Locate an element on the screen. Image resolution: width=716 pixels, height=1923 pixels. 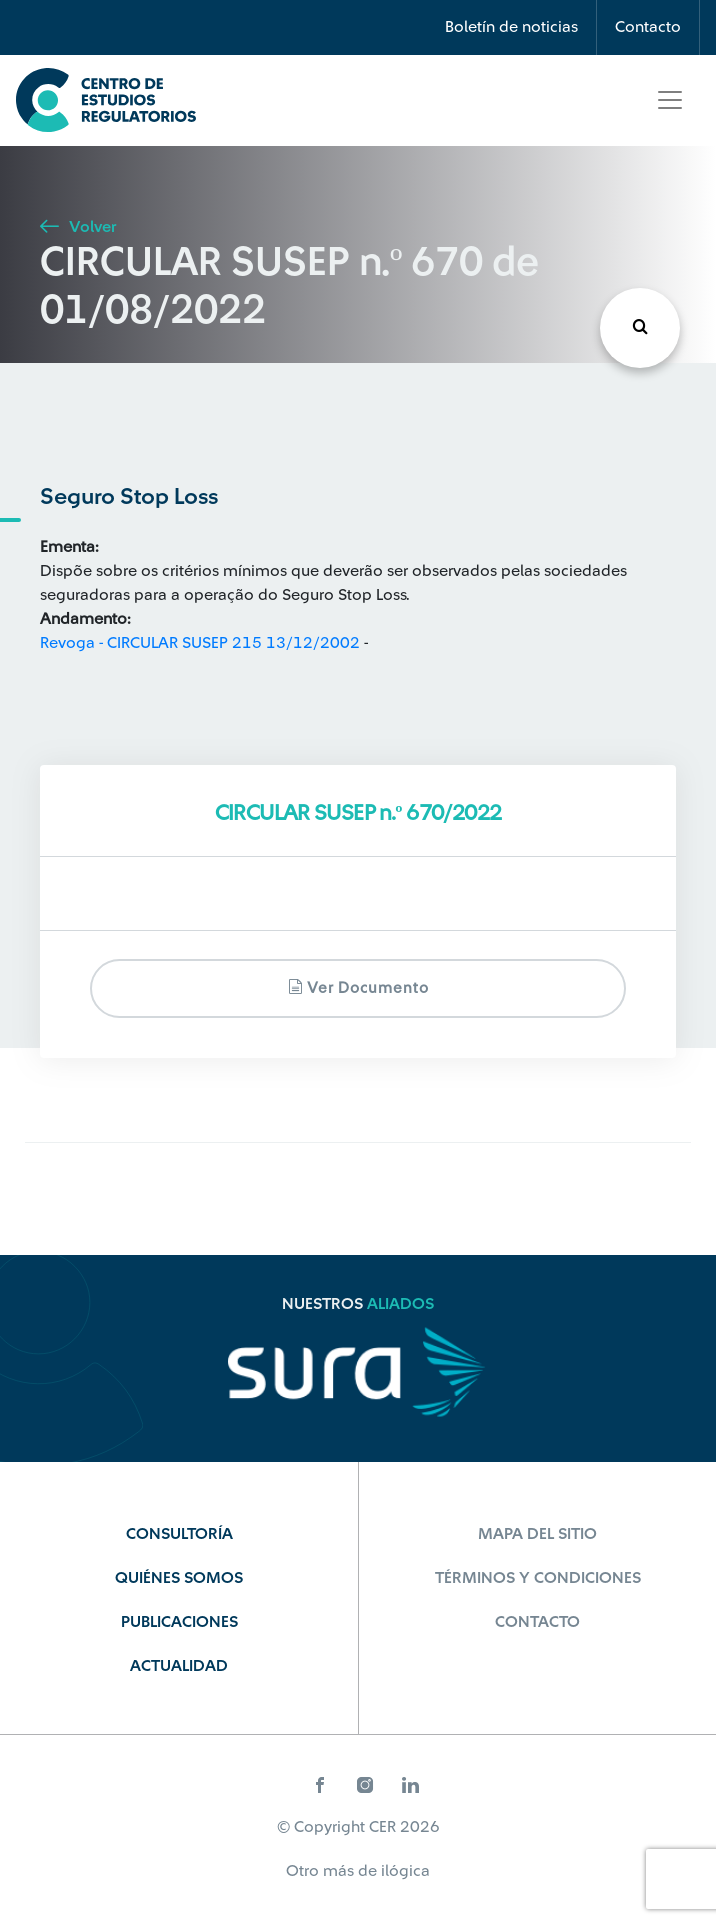
Revoga - CIRCULAR SUSEP 215 13/12/2002 is located at coordinates (200, 643).